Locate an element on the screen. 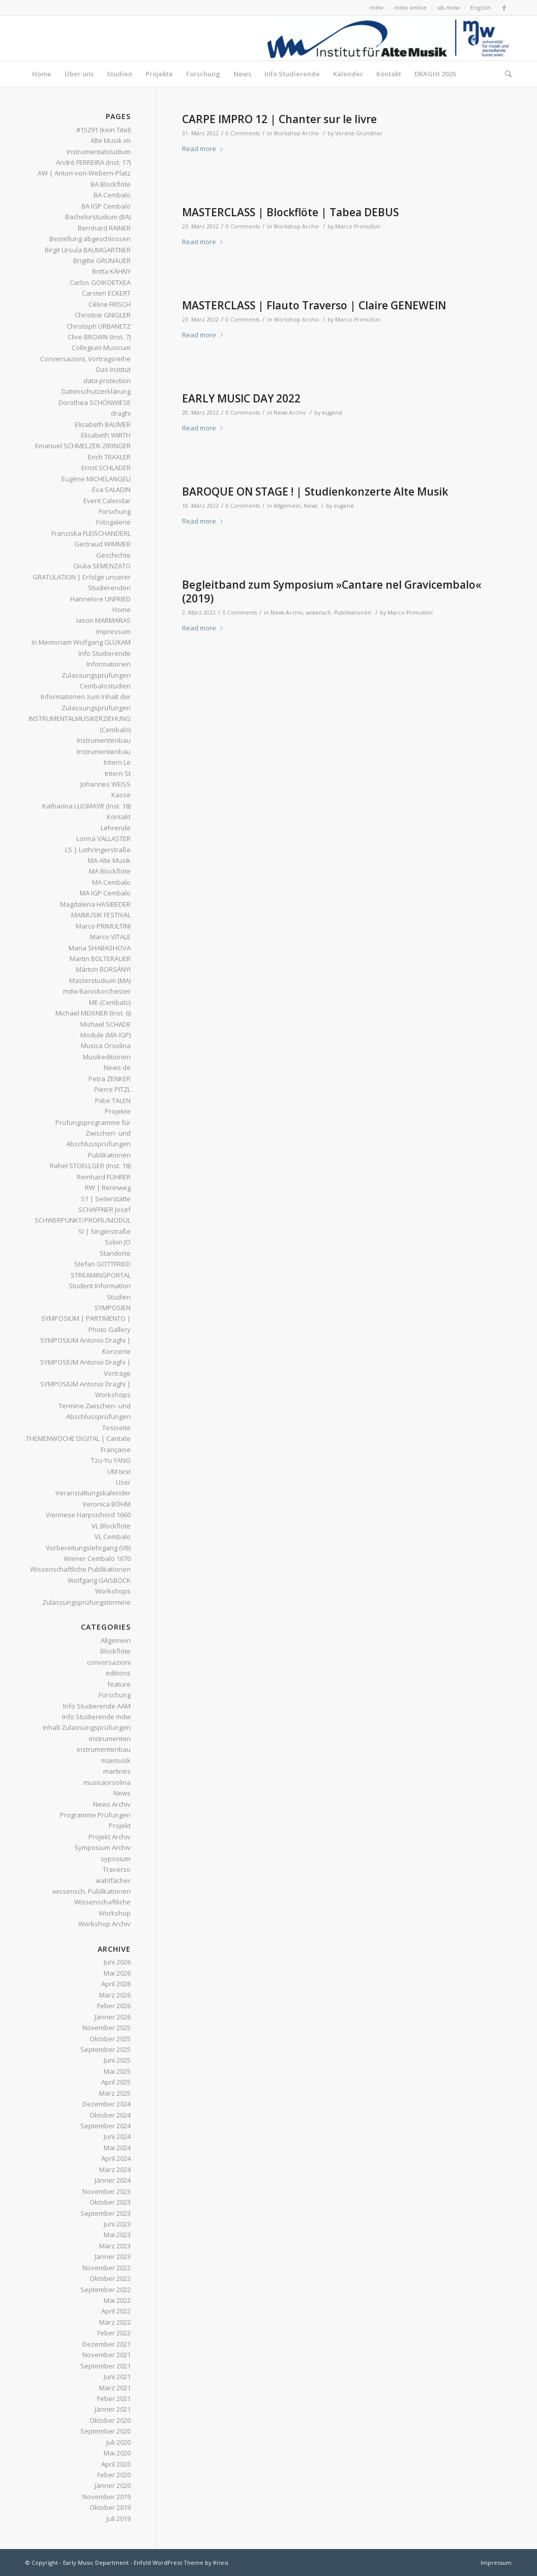 Image resolution: width=537 pixels, height=2576 pixels. Module (MA IGP) is located at coordinates (105, 1034).